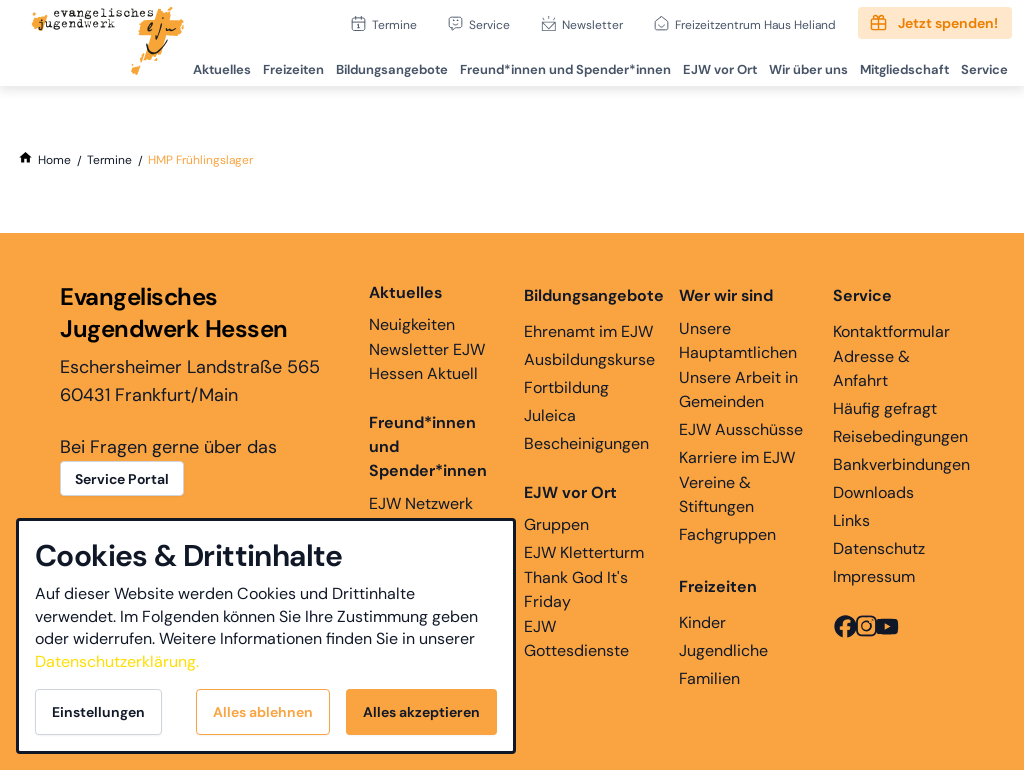  I want to click on Kinder, so click(702, 622).